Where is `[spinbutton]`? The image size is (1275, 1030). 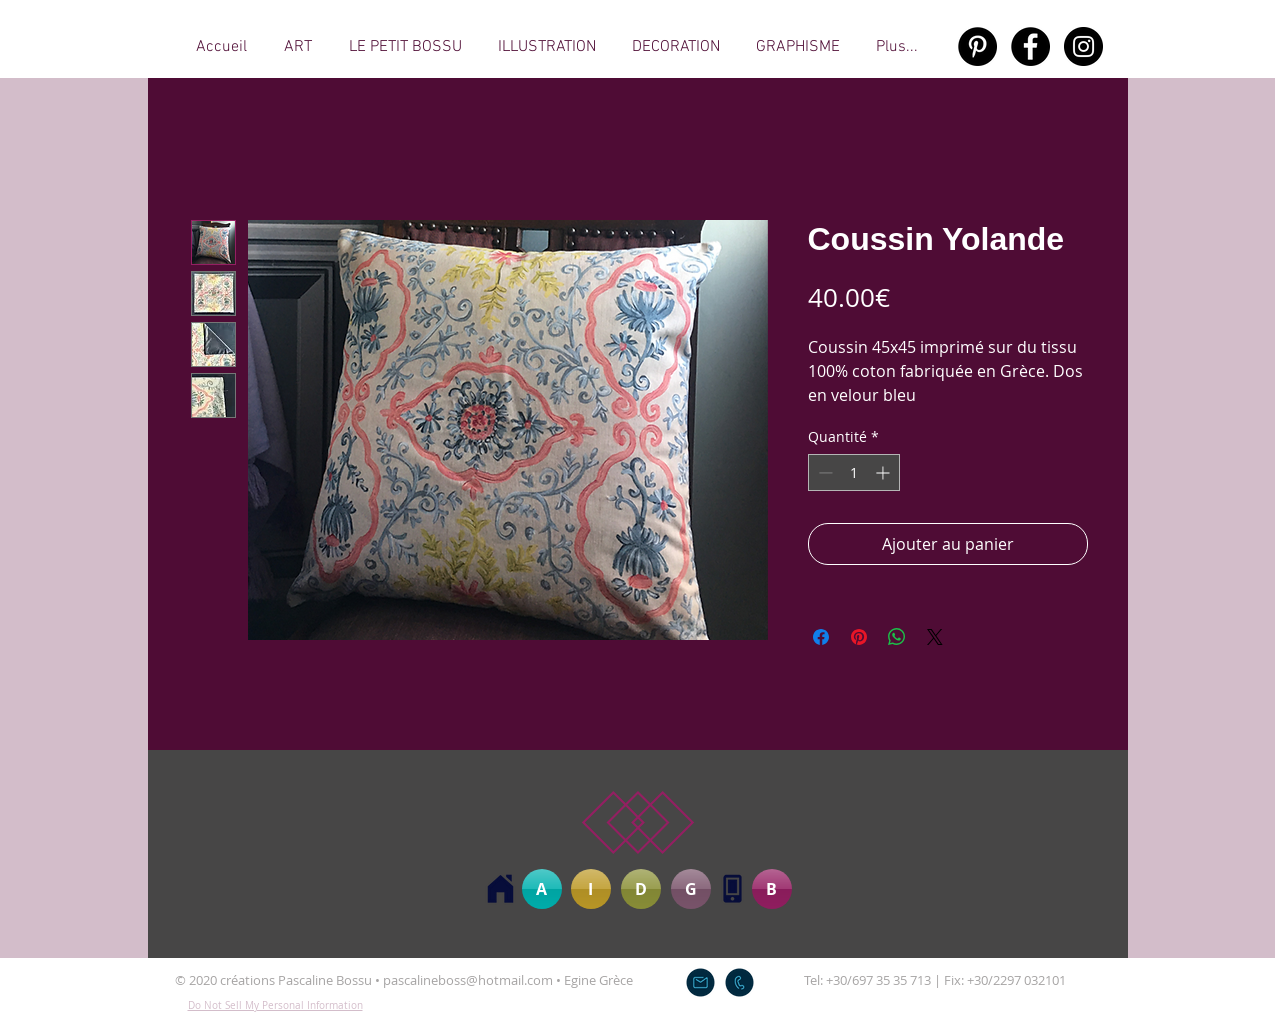
[spinbutton] is located at coordinates (854, 472).